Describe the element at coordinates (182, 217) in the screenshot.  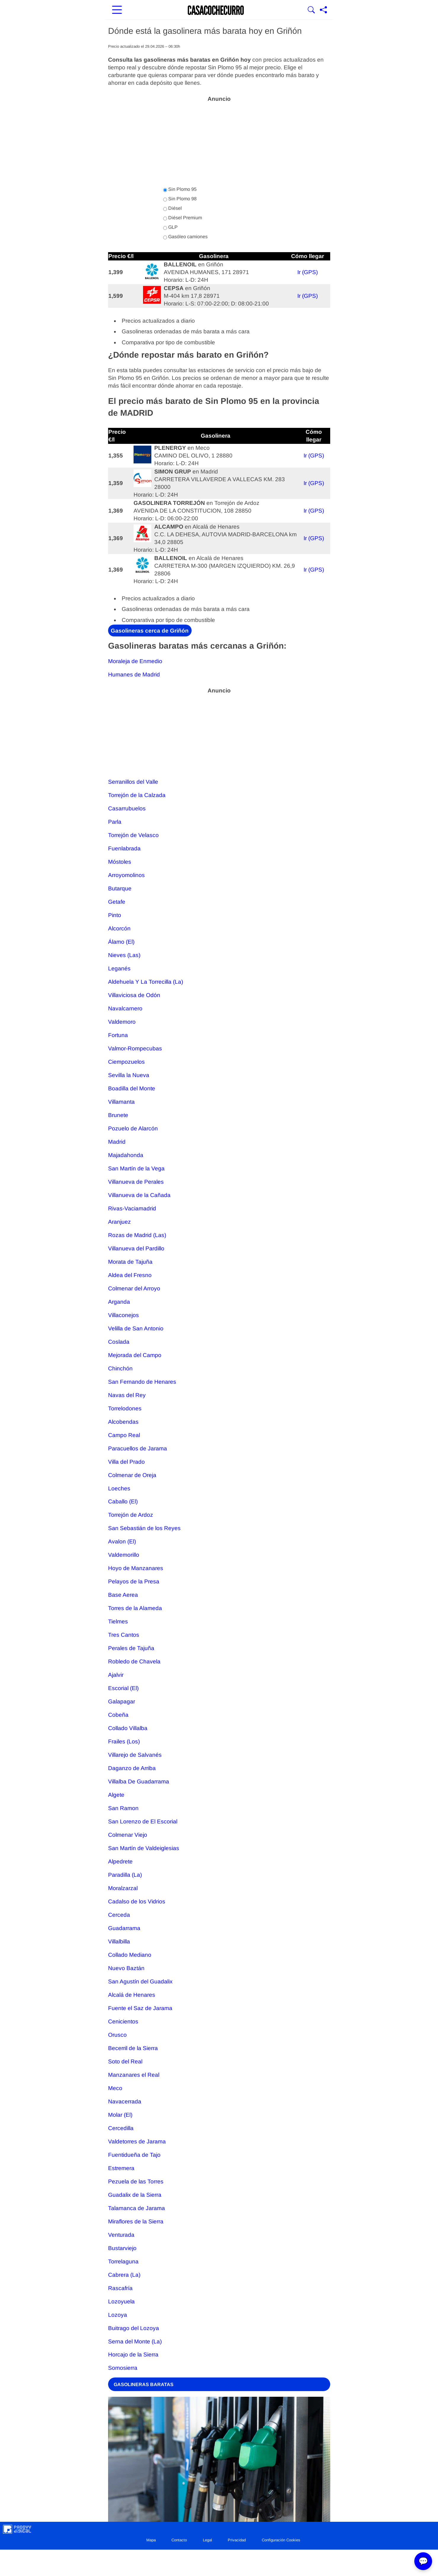
I see `Diésel Premium` at that location.